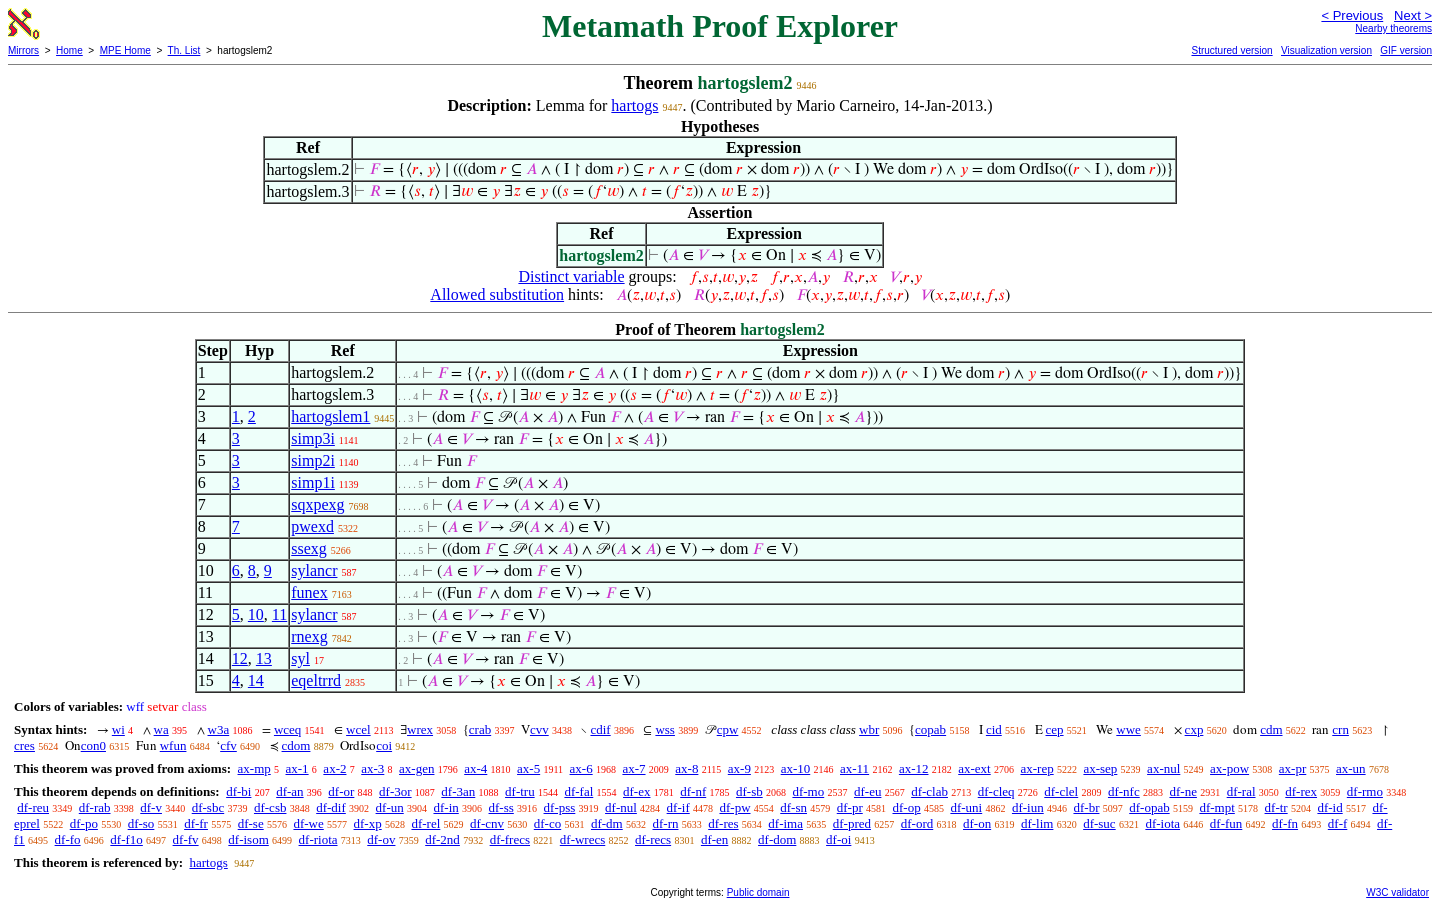 This screenshot has height=909, width=1440. Describe the element at coordinates (425, 823) in the screenshot. I see `df-rel` at that location.